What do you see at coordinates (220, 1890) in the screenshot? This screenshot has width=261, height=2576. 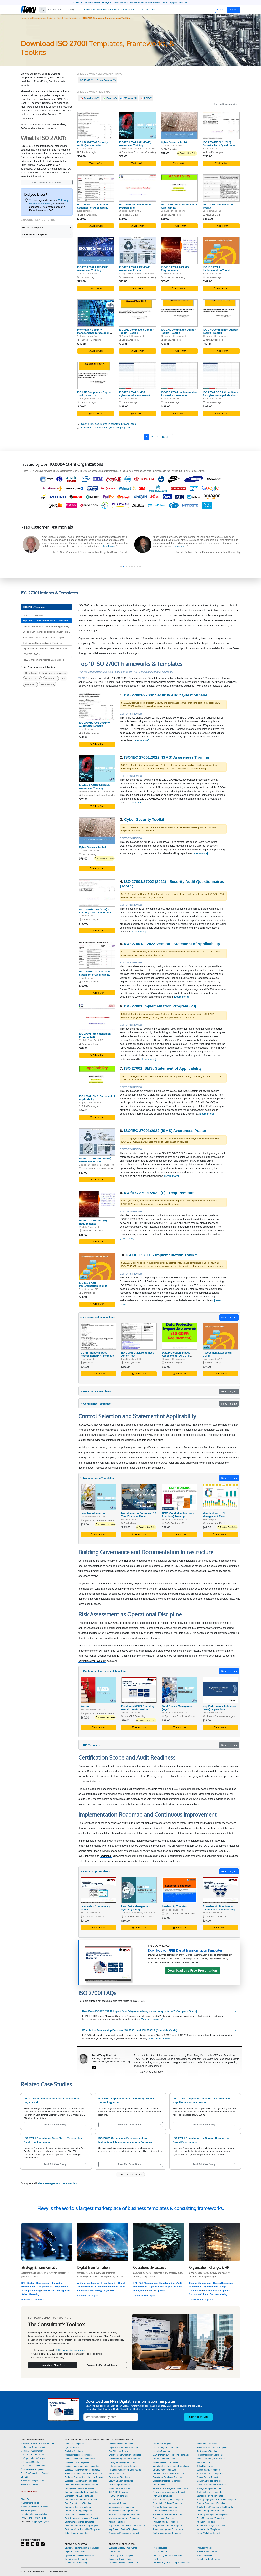 I see `[5 Leadership Practices of Capabilities-Driven Strategy (CDR)]` at bounding box center [220, 1890].